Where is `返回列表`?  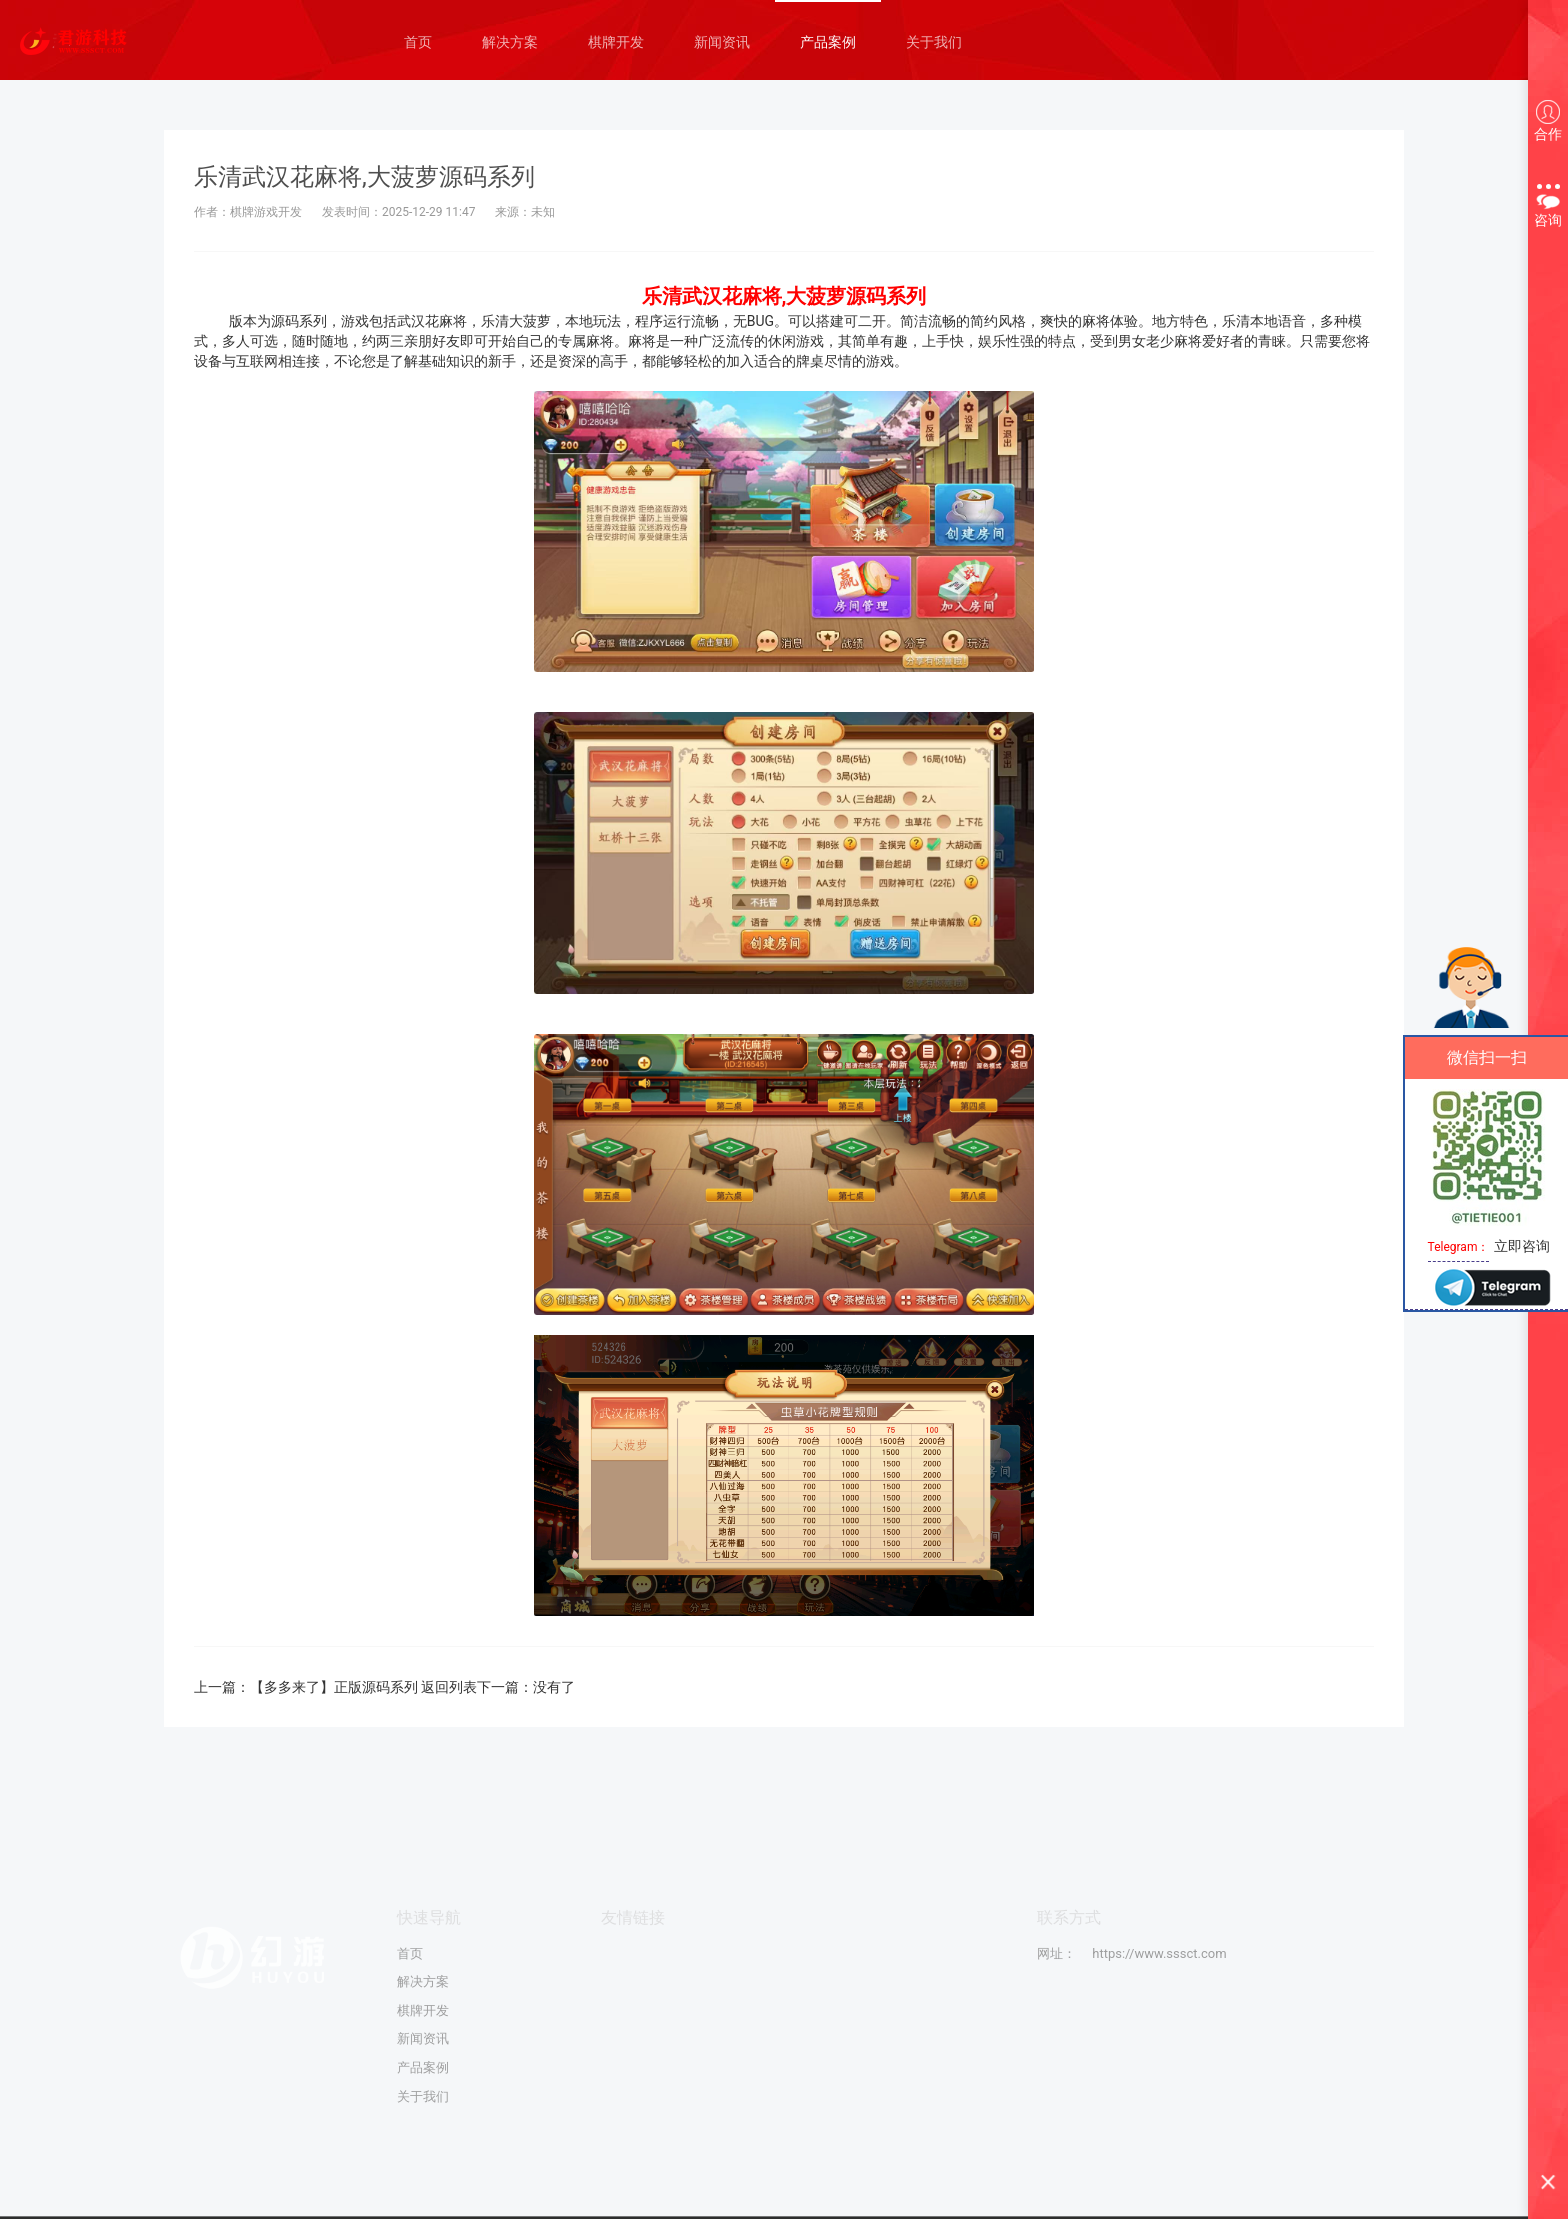
返回列表 is located at coordinates (451, 1687).